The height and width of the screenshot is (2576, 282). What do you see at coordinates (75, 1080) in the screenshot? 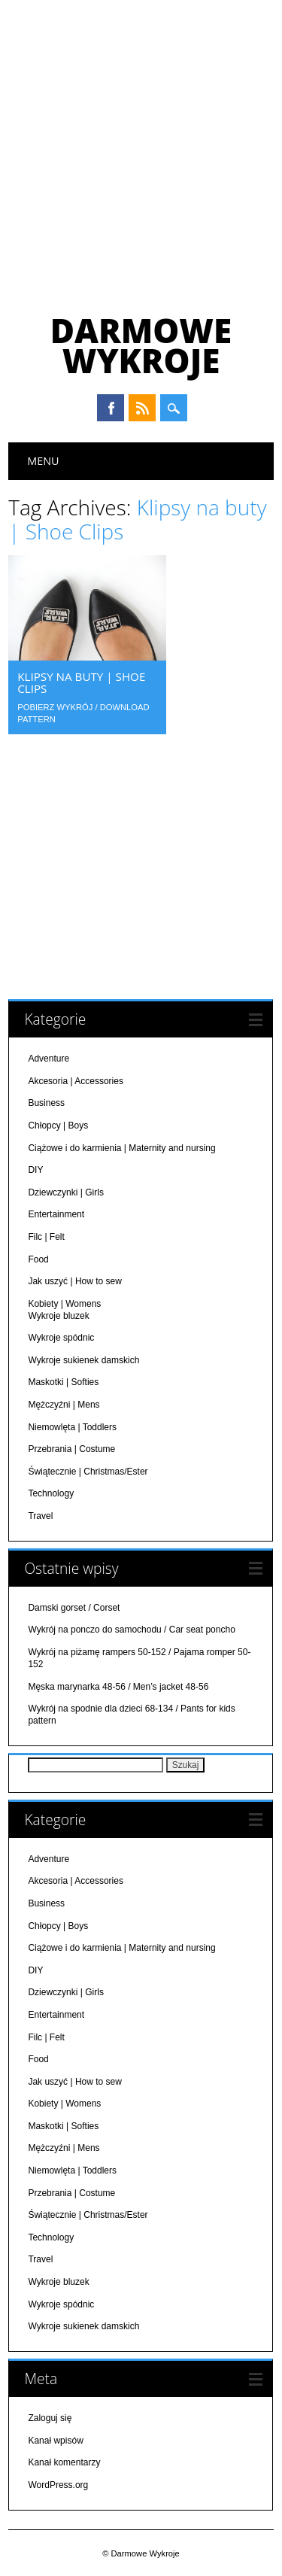
I see `Akcesoria | Accessories` at bounding box center [75, 1080].